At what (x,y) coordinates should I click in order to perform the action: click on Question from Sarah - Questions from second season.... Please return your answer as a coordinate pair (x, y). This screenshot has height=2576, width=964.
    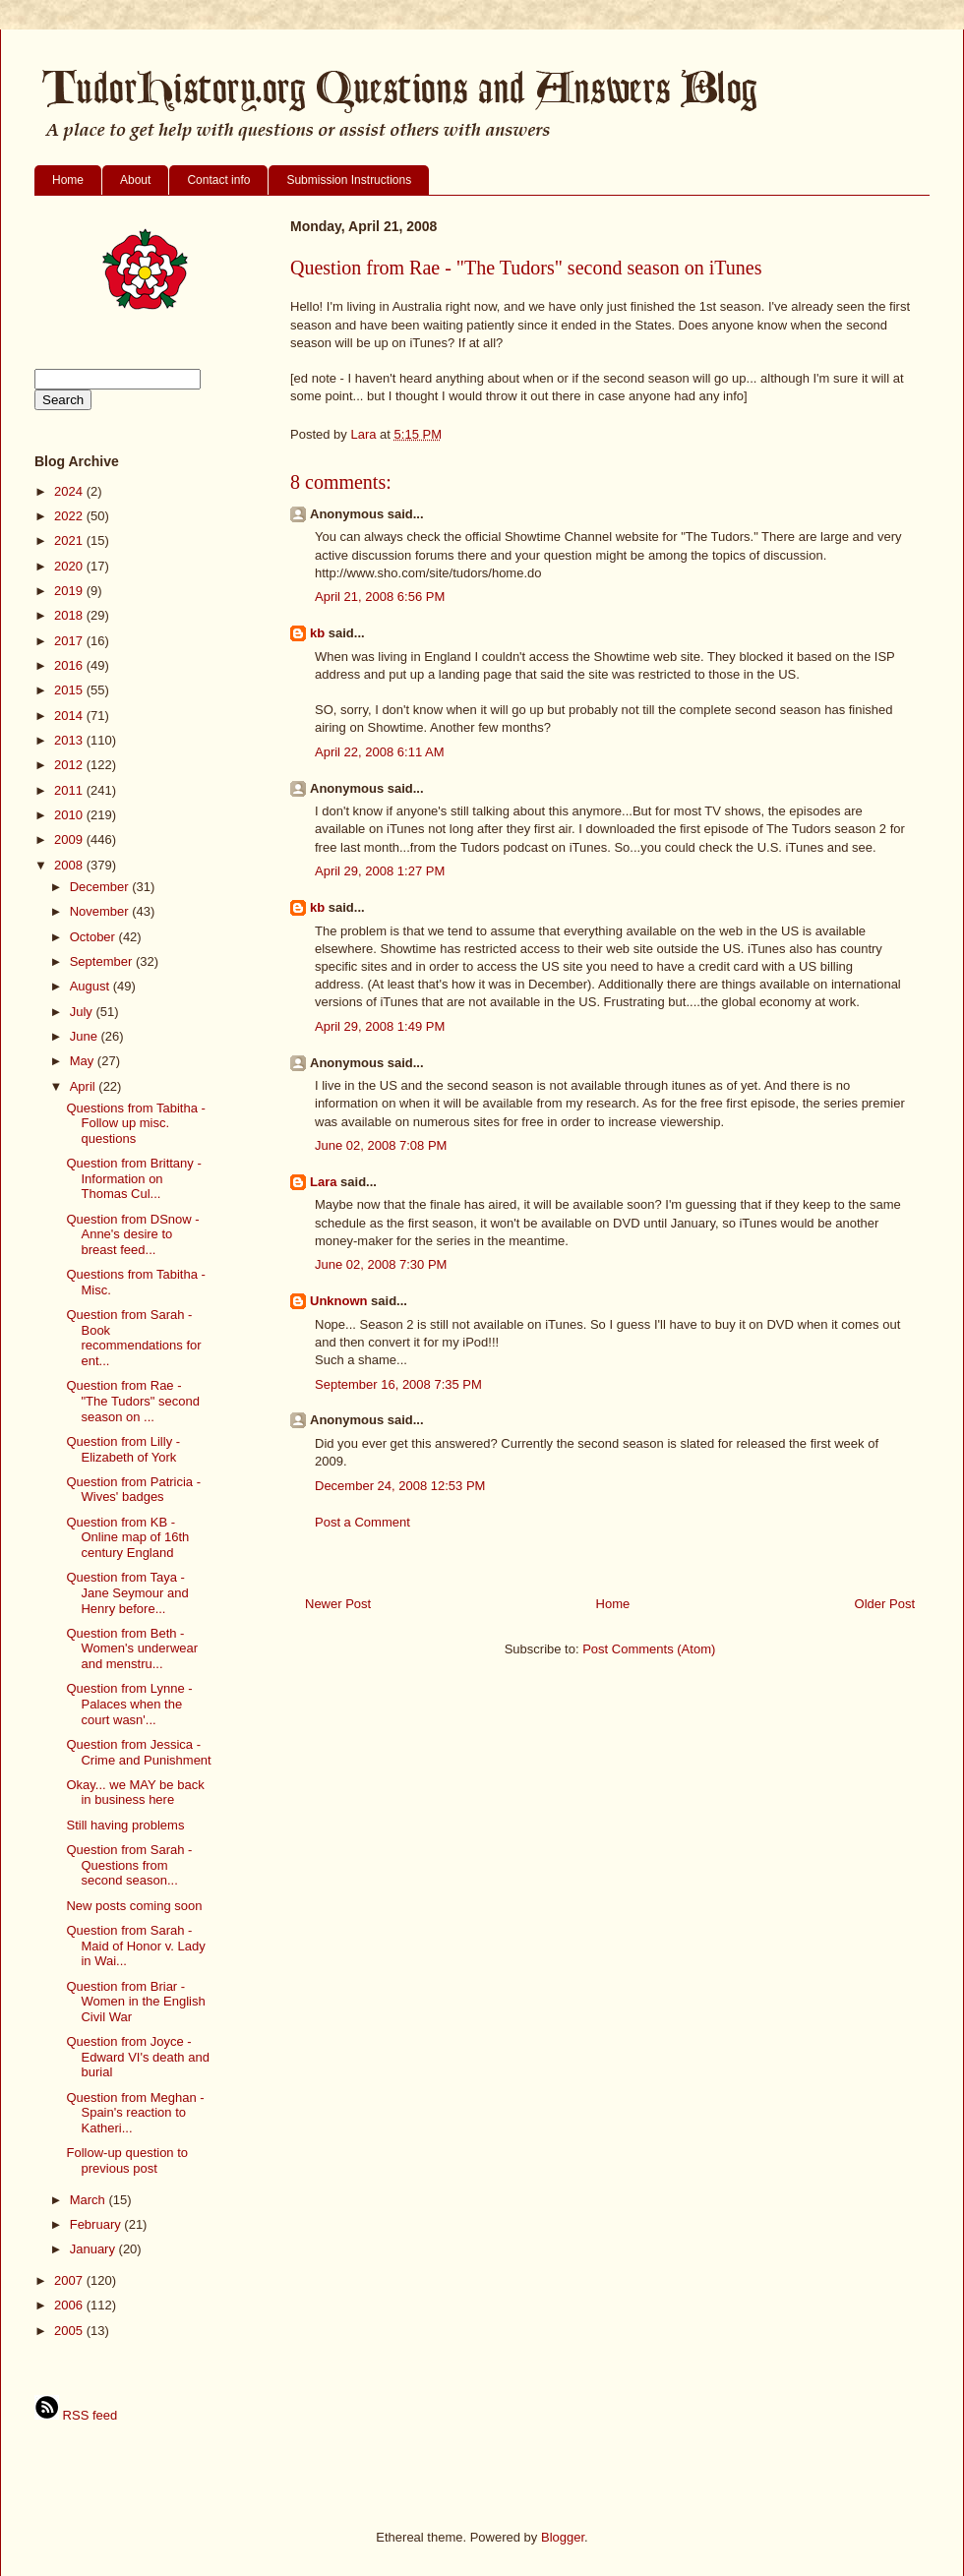
    Looking at the image, I should click on (129, 1864).